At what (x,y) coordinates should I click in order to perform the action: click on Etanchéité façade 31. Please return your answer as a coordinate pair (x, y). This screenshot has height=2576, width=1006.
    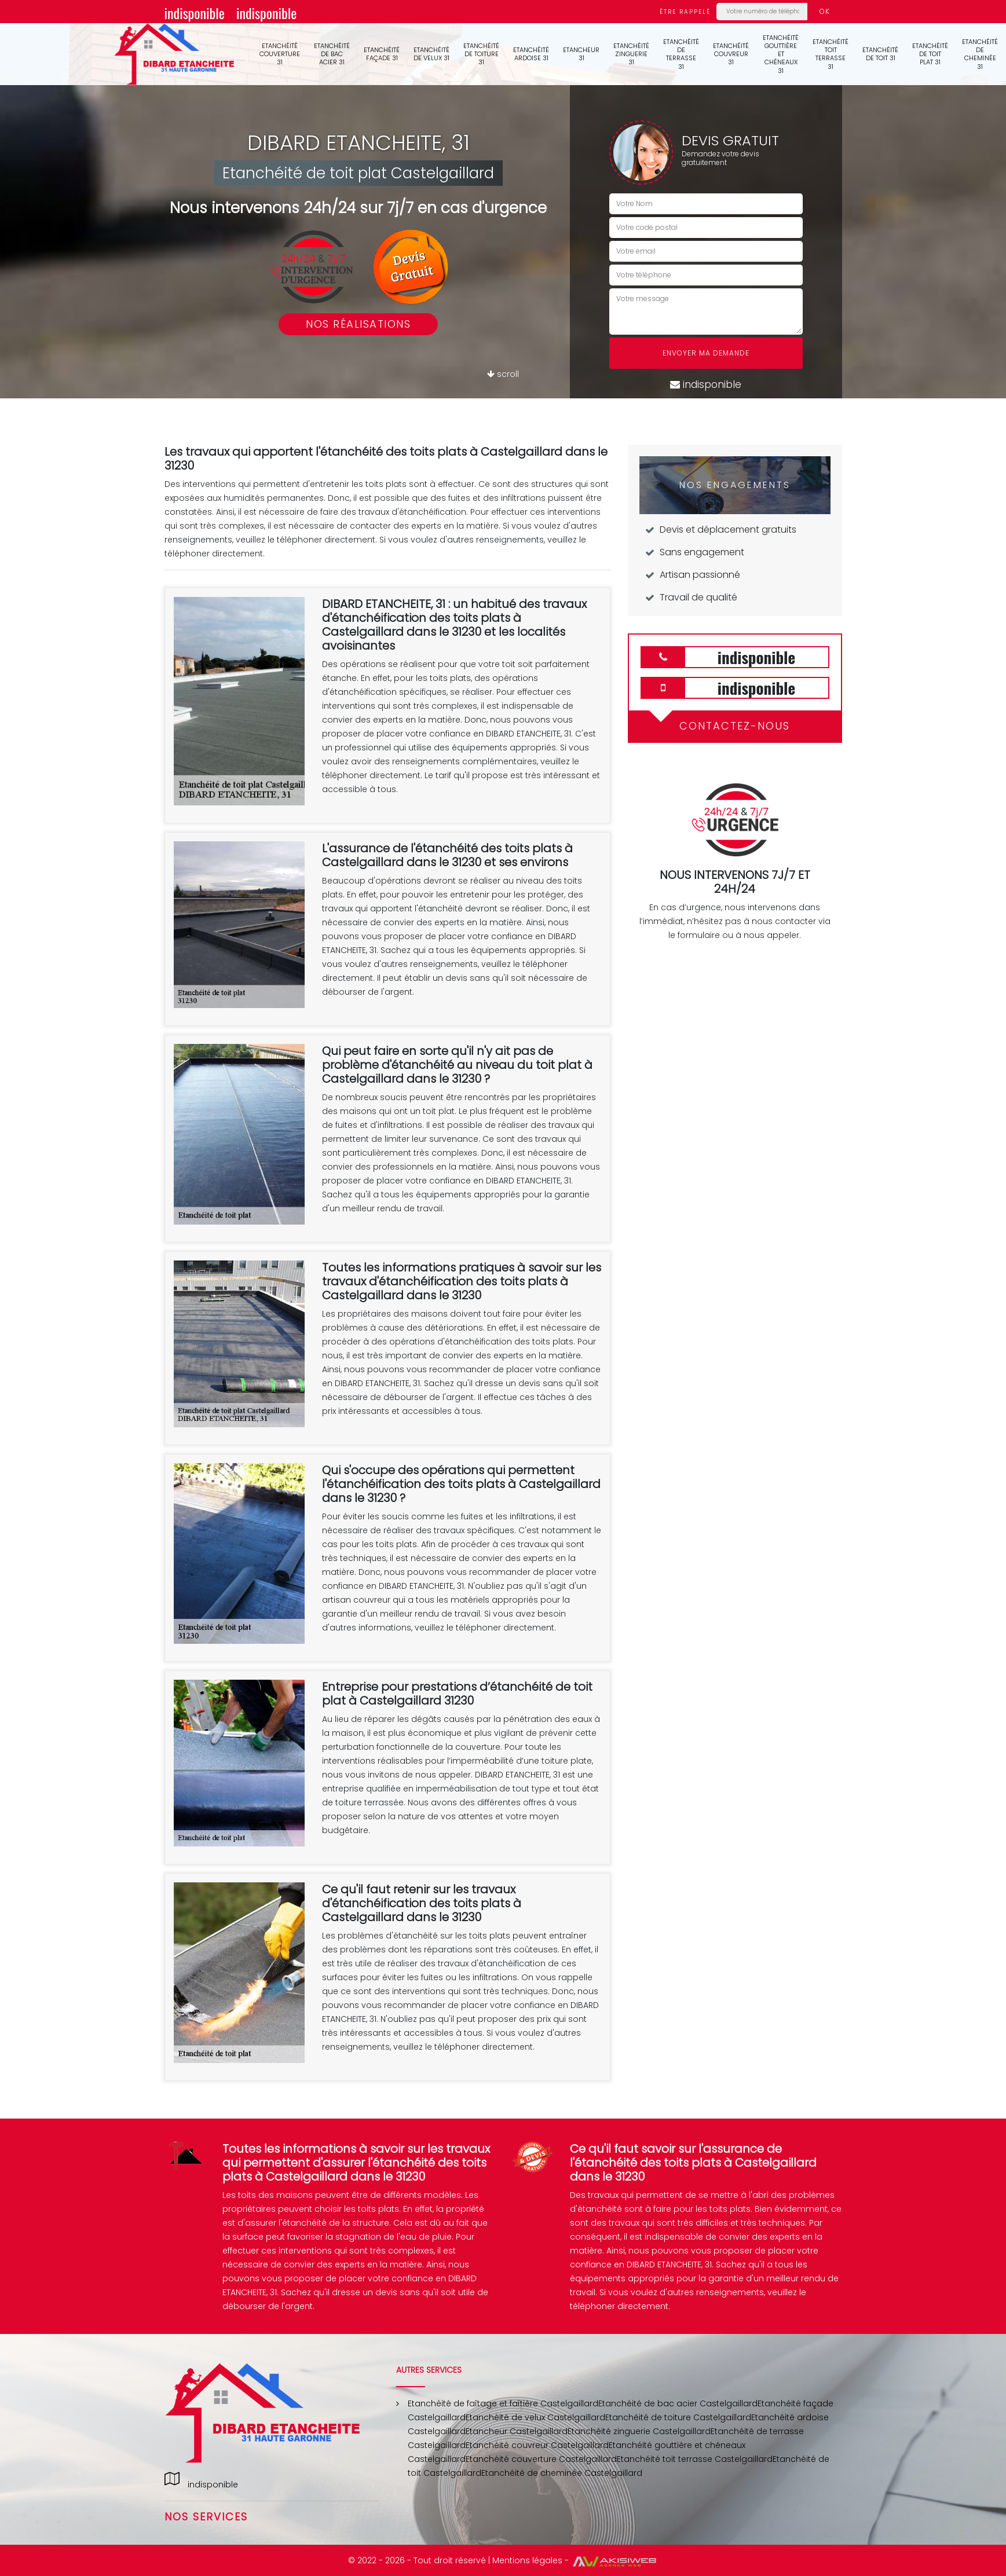
    Looking at the image, I should click on (382, 54).